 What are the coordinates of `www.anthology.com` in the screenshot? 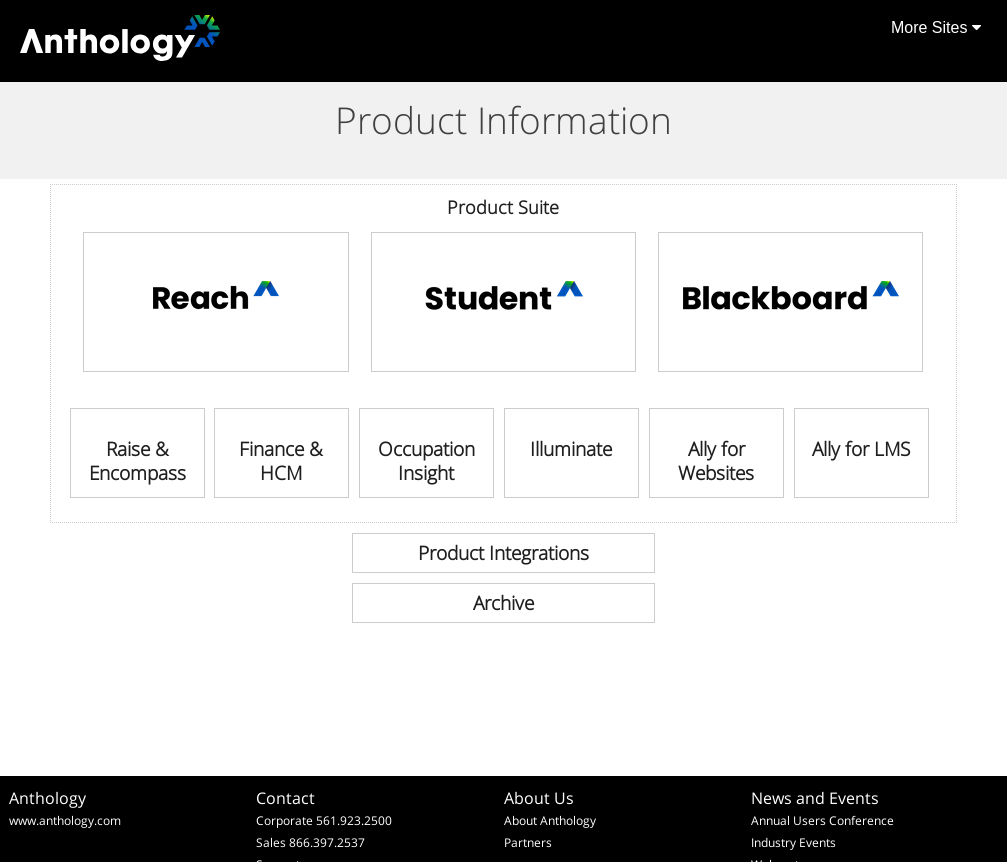 It's located at (65, 820).